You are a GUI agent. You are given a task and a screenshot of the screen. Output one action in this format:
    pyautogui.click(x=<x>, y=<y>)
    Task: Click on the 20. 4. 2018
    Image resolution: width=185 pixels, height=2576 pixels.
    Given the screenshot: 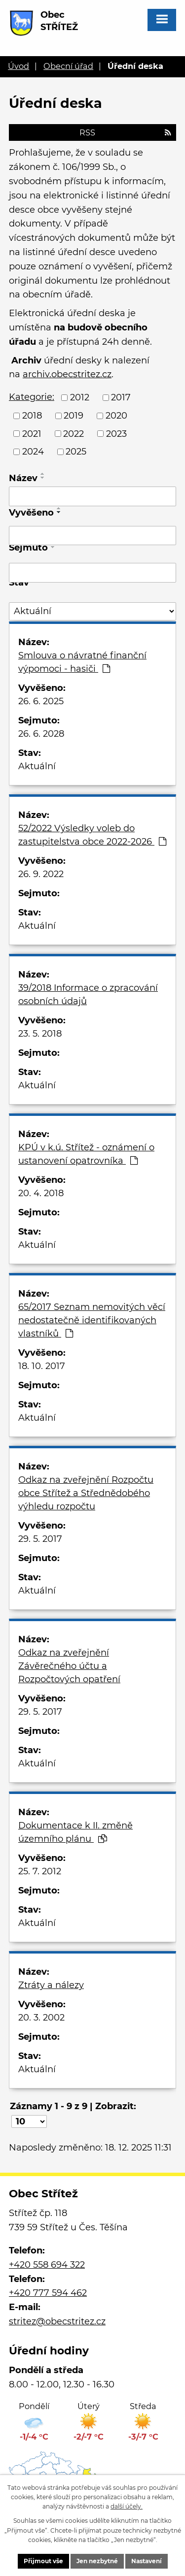 What is the action you would take?
    pyautogui.click(x=41, y=1193)
    